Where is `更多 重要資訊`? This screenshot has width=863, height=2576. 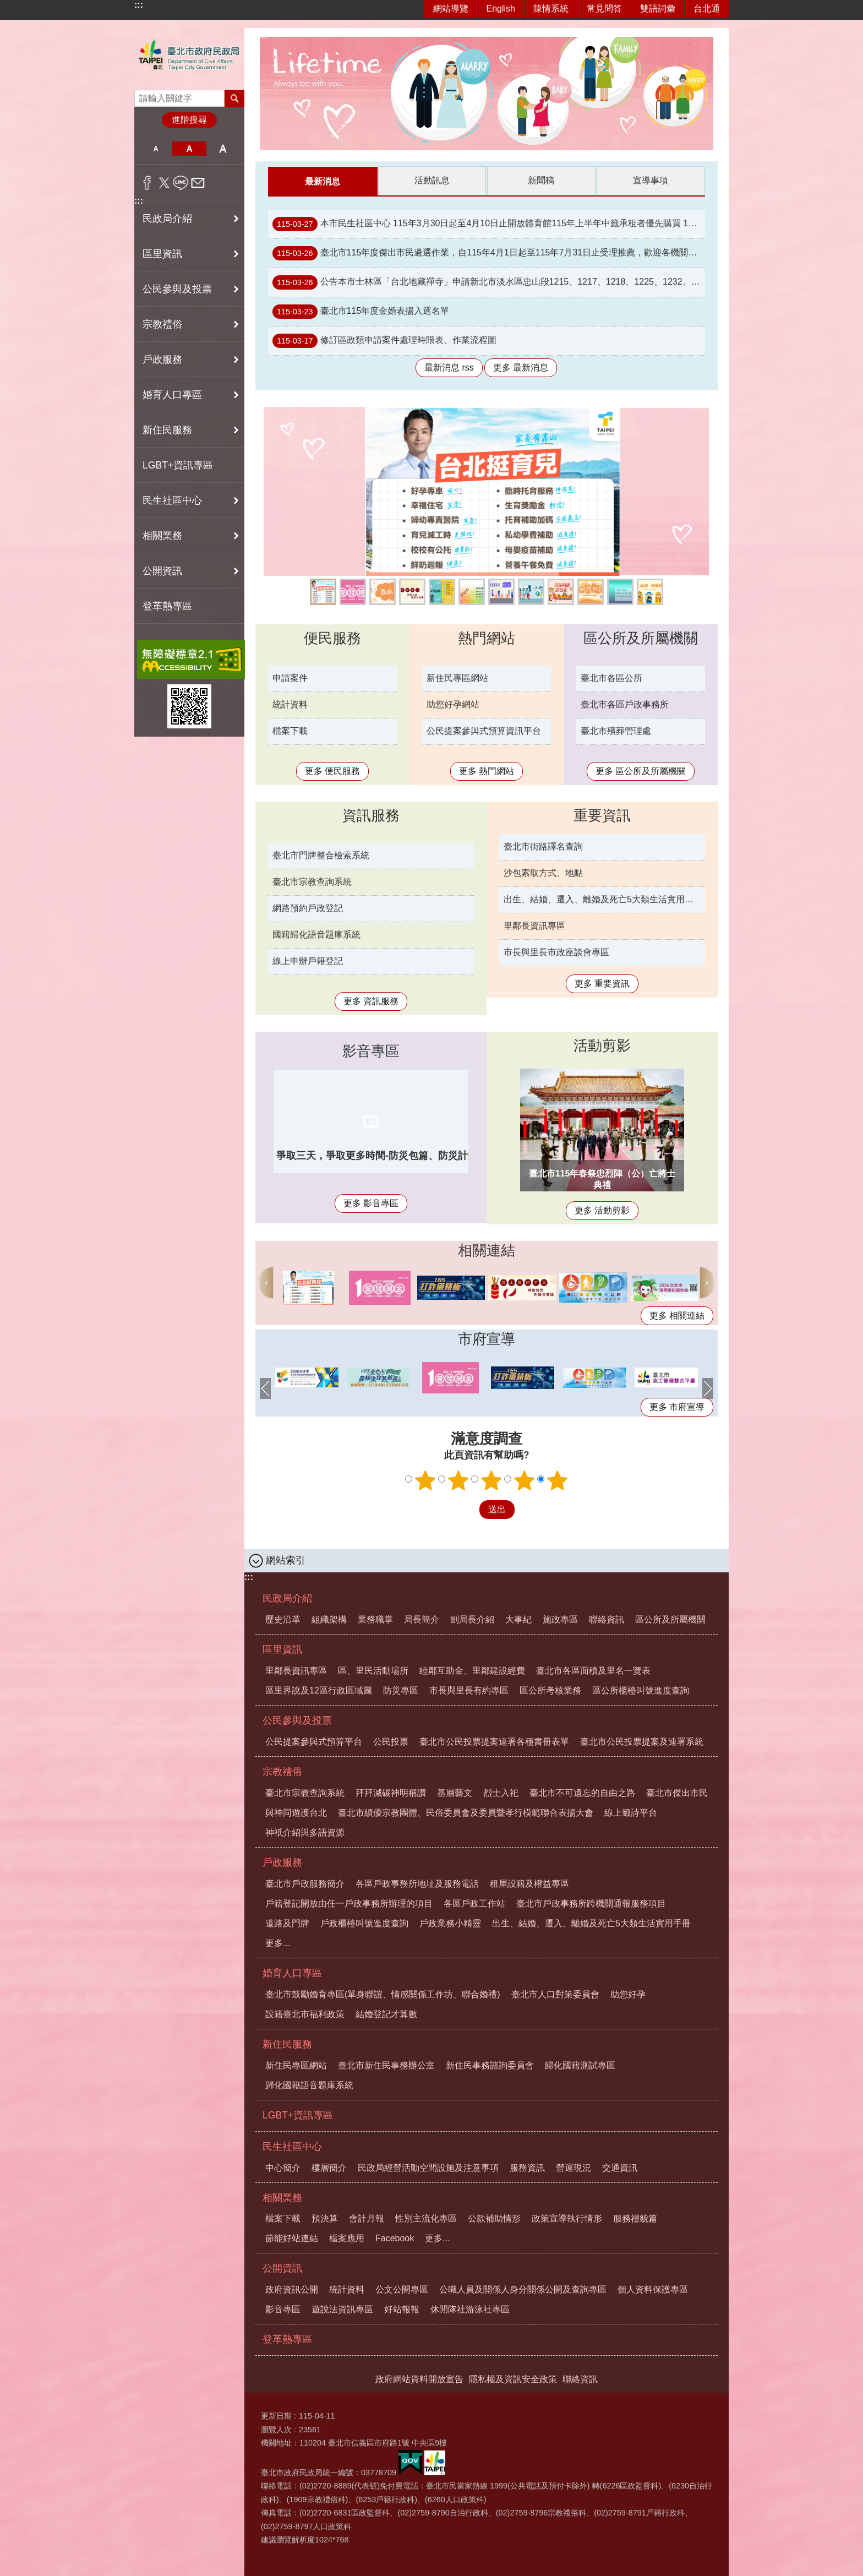
更多 重要資訊 is located at coordinates (602, 983).